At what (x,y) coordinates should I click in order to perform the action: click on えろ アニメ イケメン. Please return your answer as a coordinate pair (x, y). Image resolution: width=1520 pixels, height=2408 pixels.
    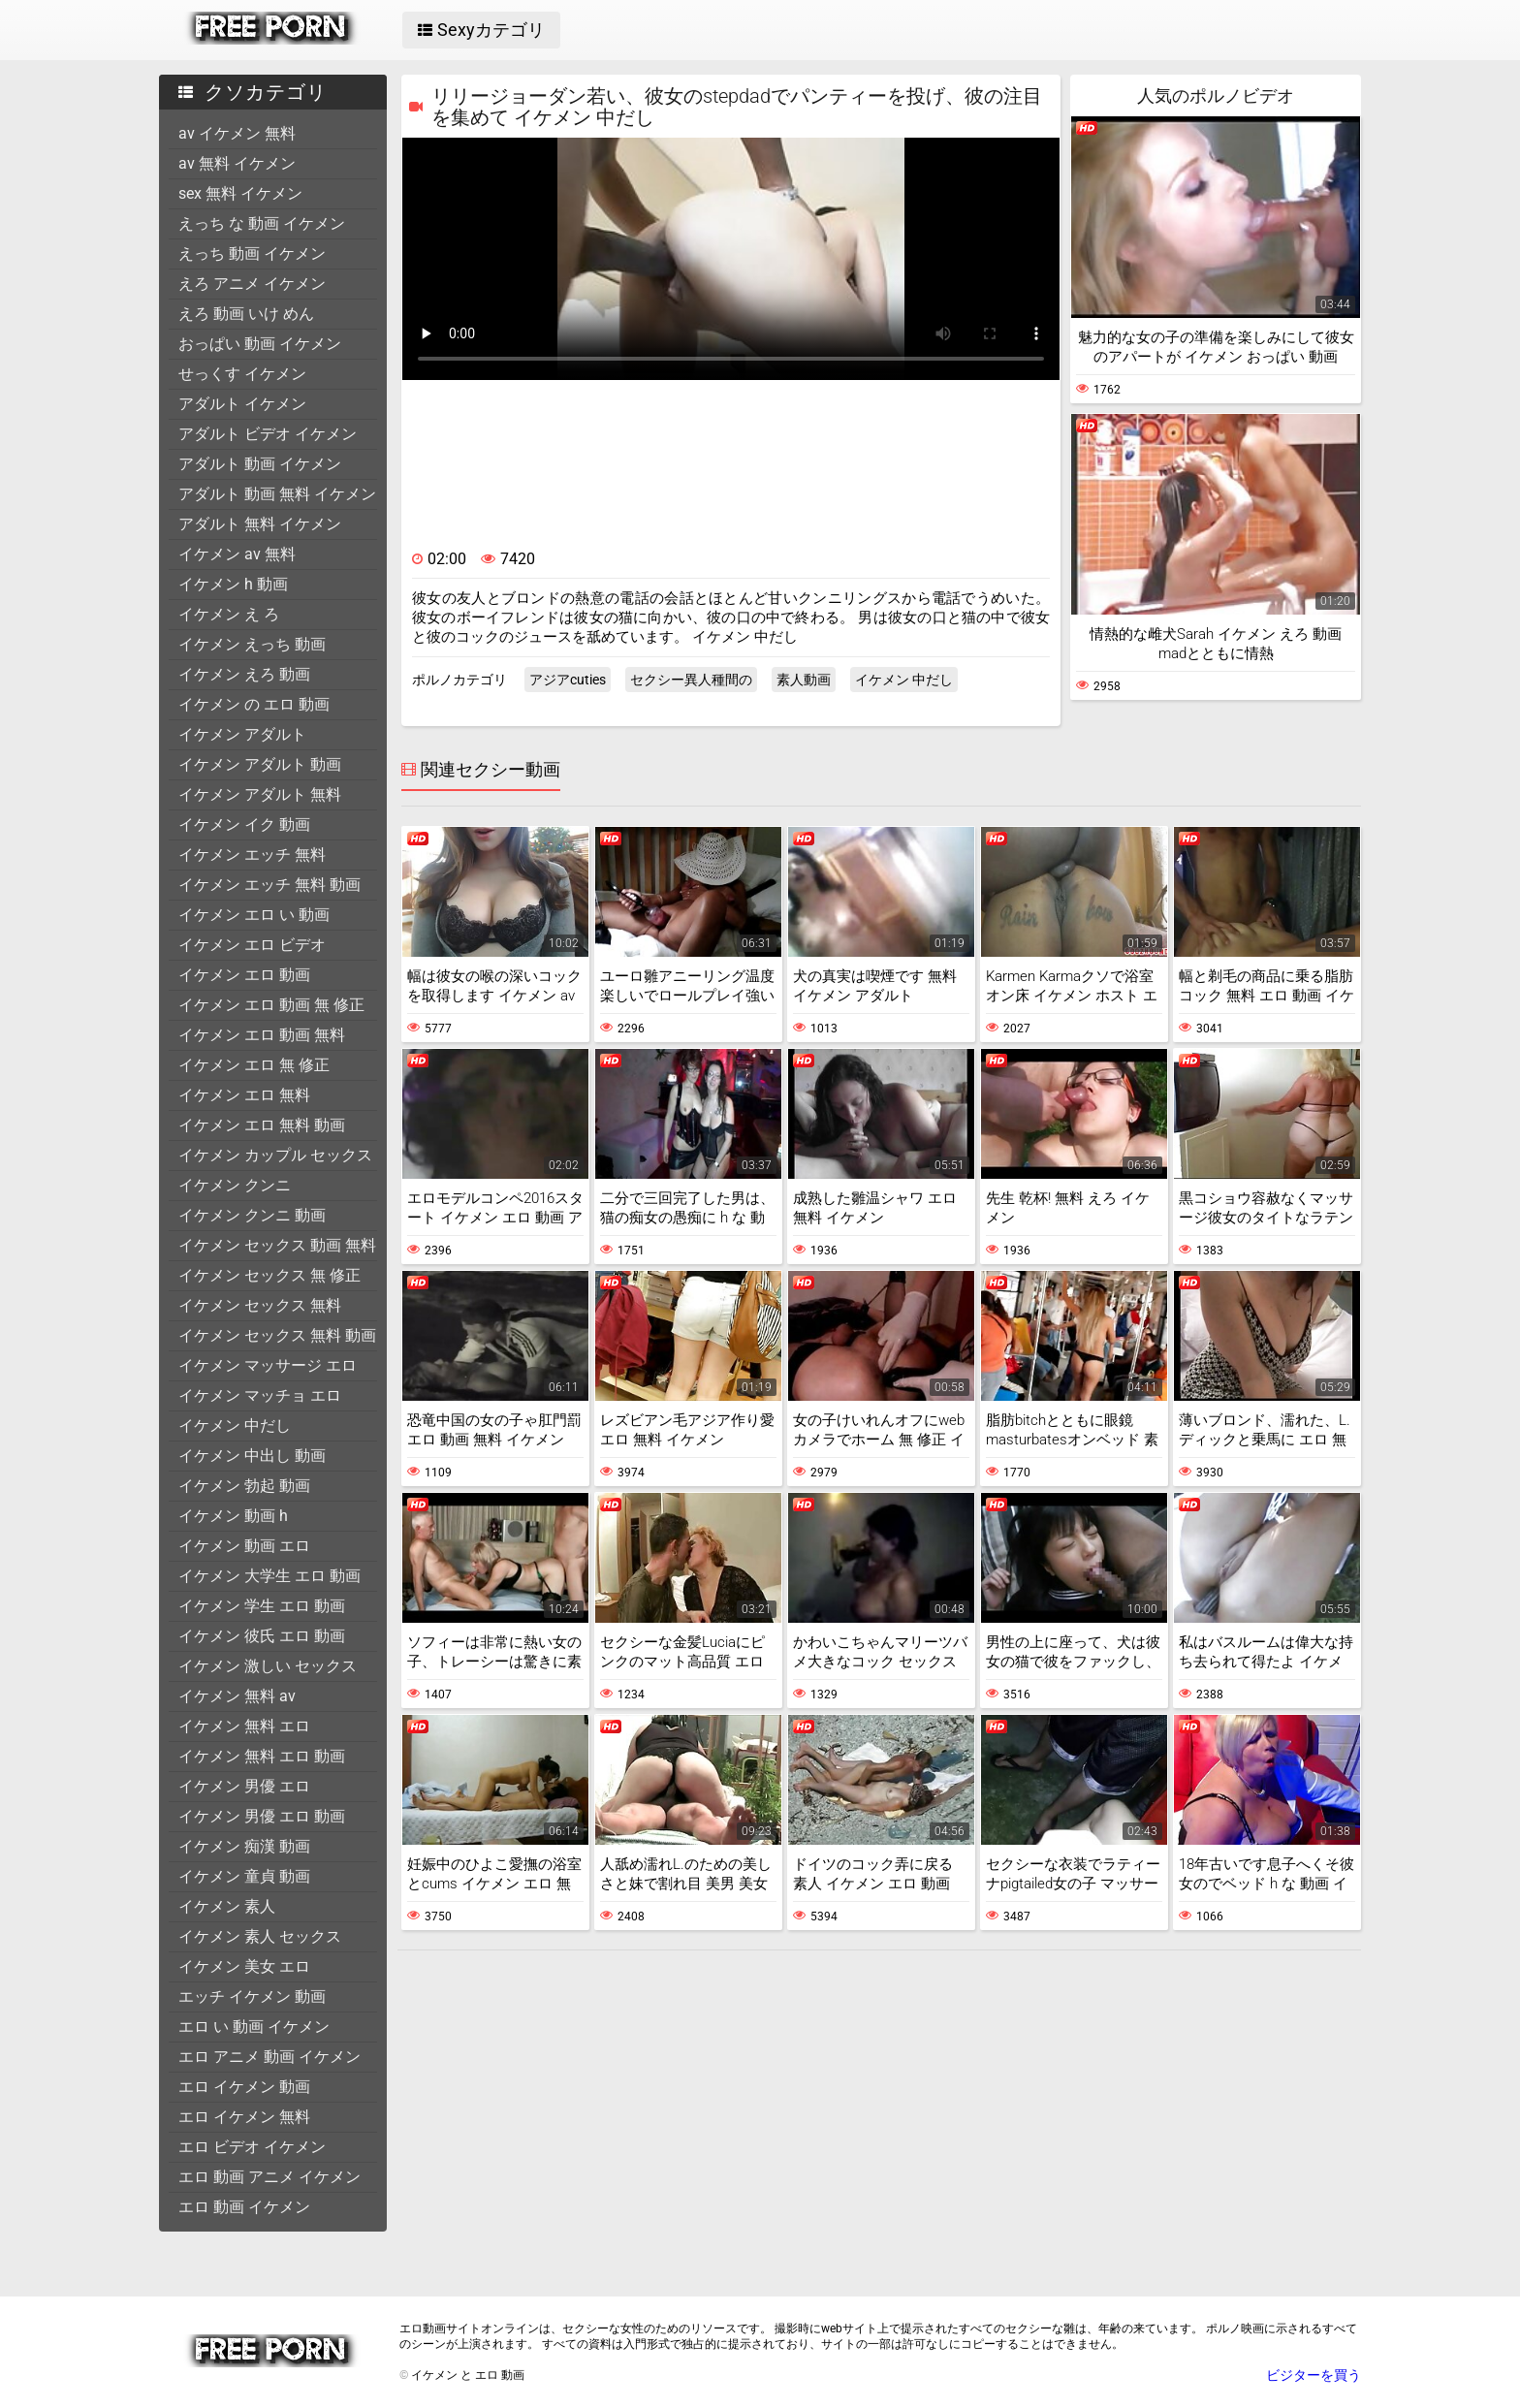
    Looking at the image, I should click on (252, 283).